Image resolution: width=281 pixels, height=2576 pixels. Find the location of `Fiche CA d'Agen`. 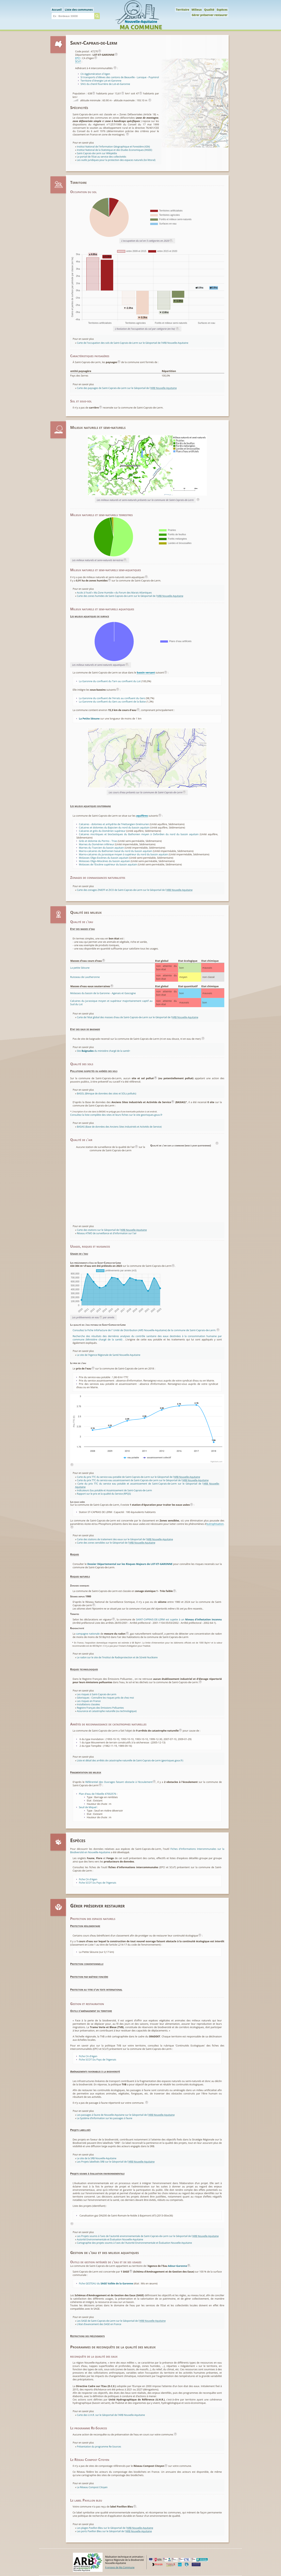

Fiche CA d'Agen is located at coordinates (88, 1879).